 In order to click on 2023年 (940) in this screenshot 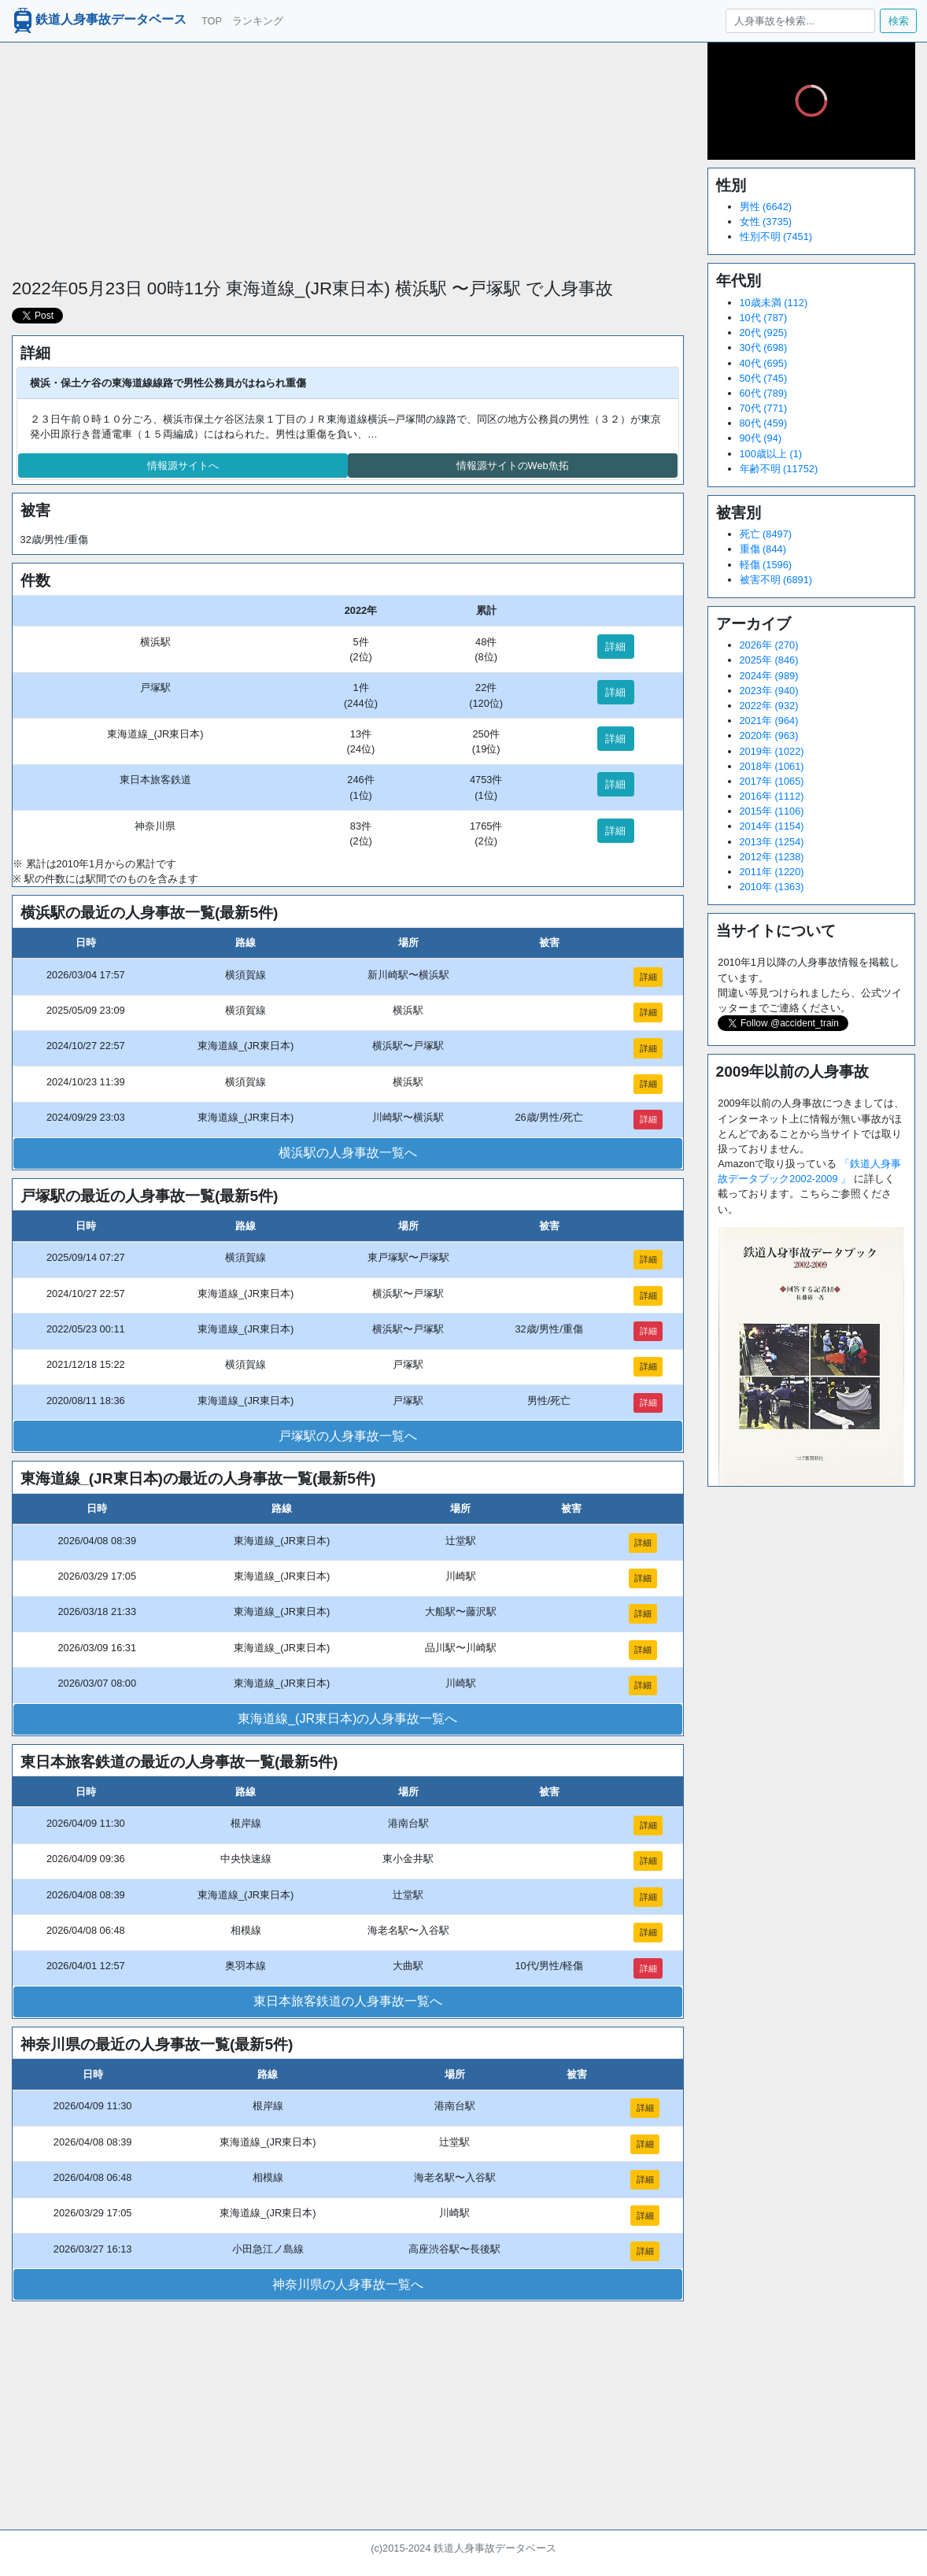, I will do `click(769, 691)`.